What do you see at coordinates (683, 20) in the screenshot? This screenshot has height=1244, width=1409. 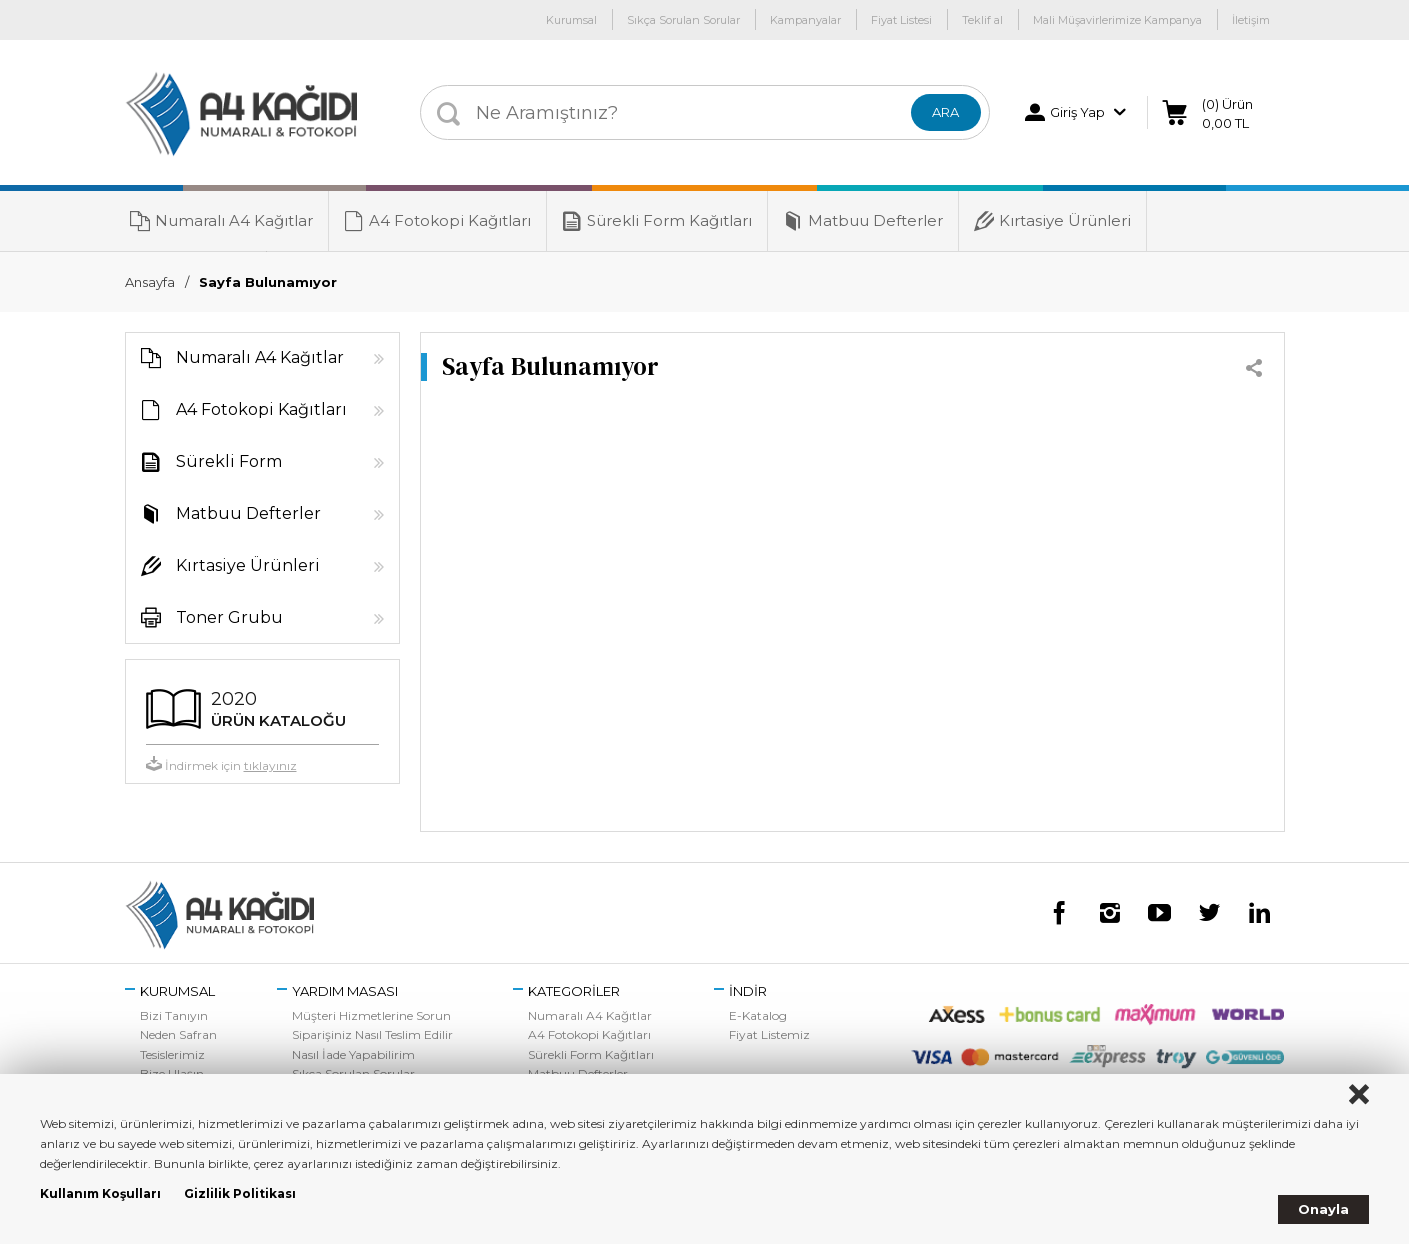 I see `Sıkça Sorulan Sorular` at bounding box center [683, 20].